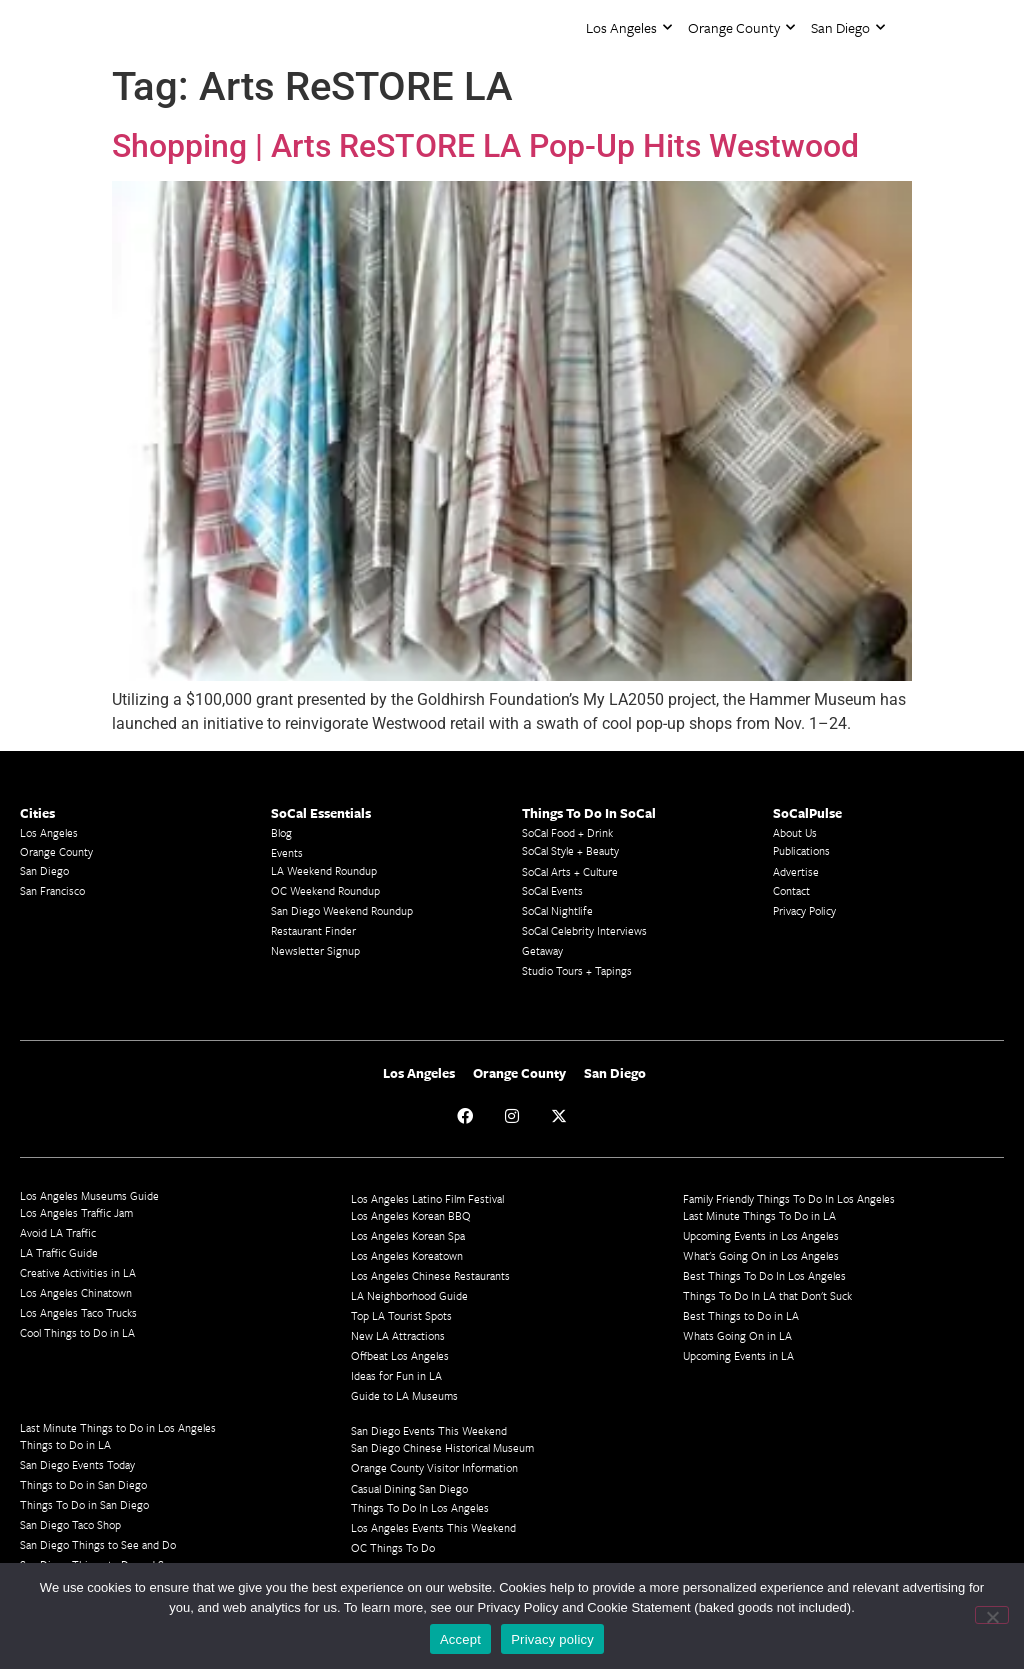 The width and height of the screenshot is (1024, 1669). What do you see at coordinates (761, 1235) in the screenshot?
I see `Upcoming Events in Los Angeles` at bounding box center [761, 1235].